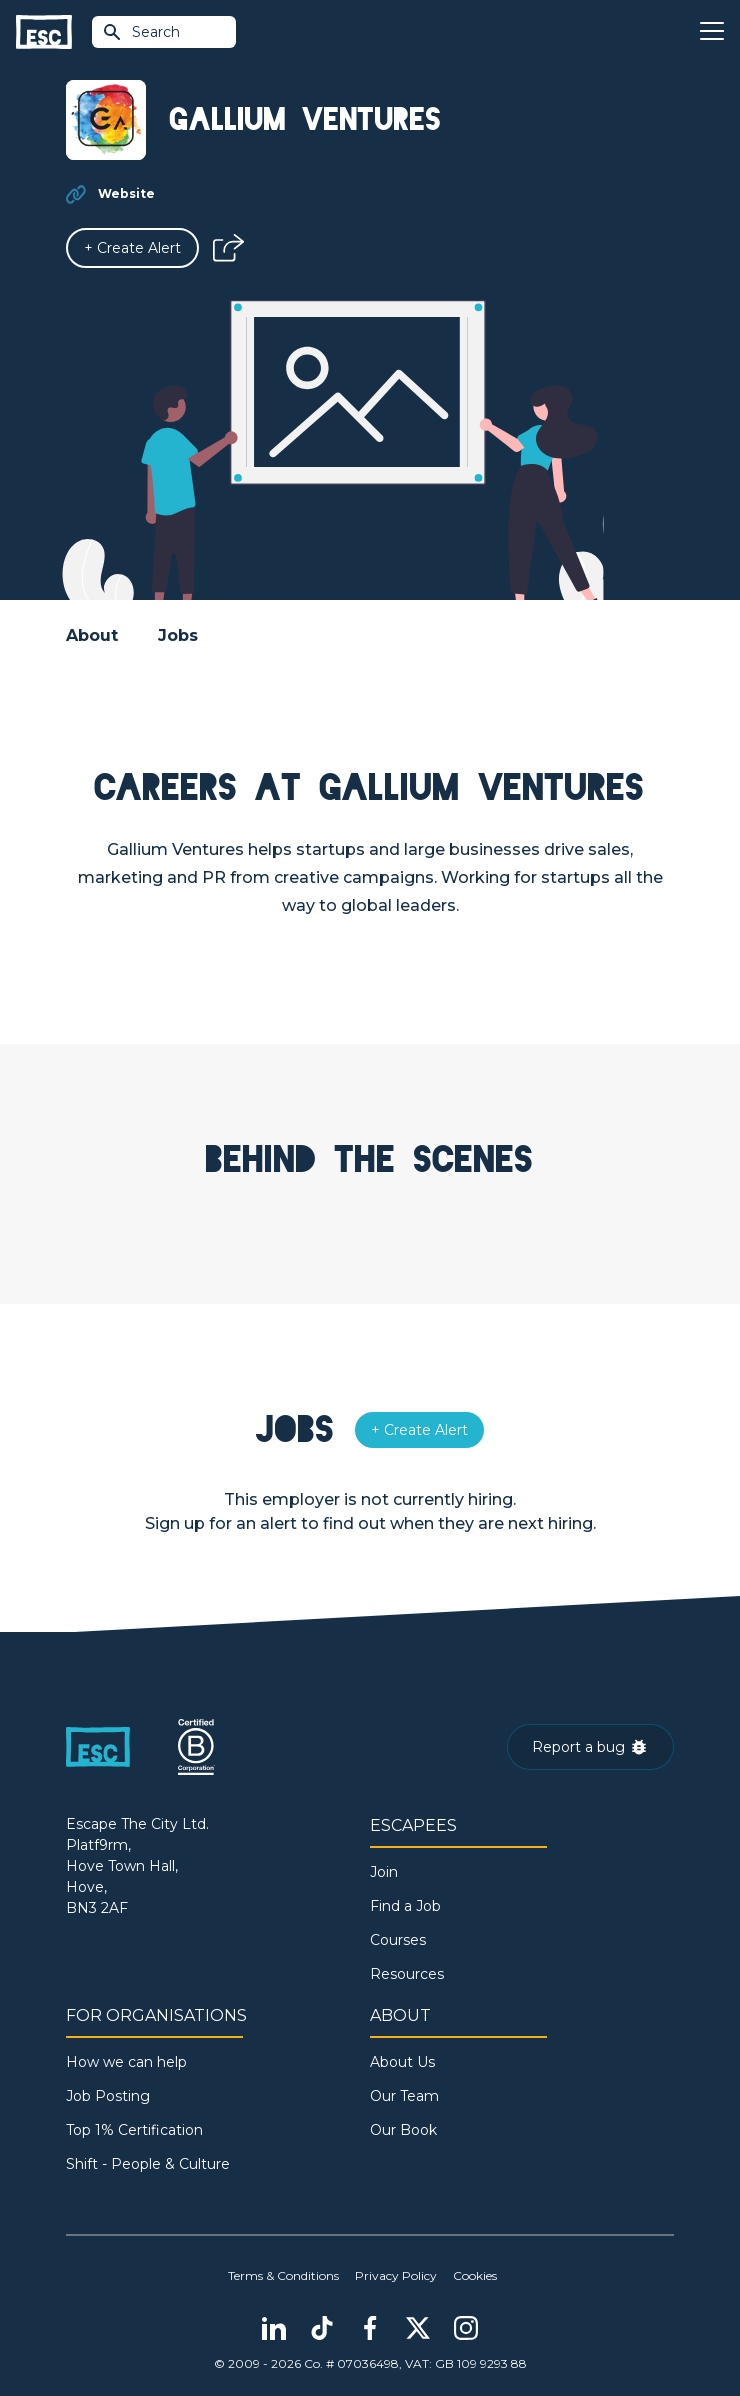 This screenshot has height=2396, width=740. I want to click on Search, so click(141, 32).